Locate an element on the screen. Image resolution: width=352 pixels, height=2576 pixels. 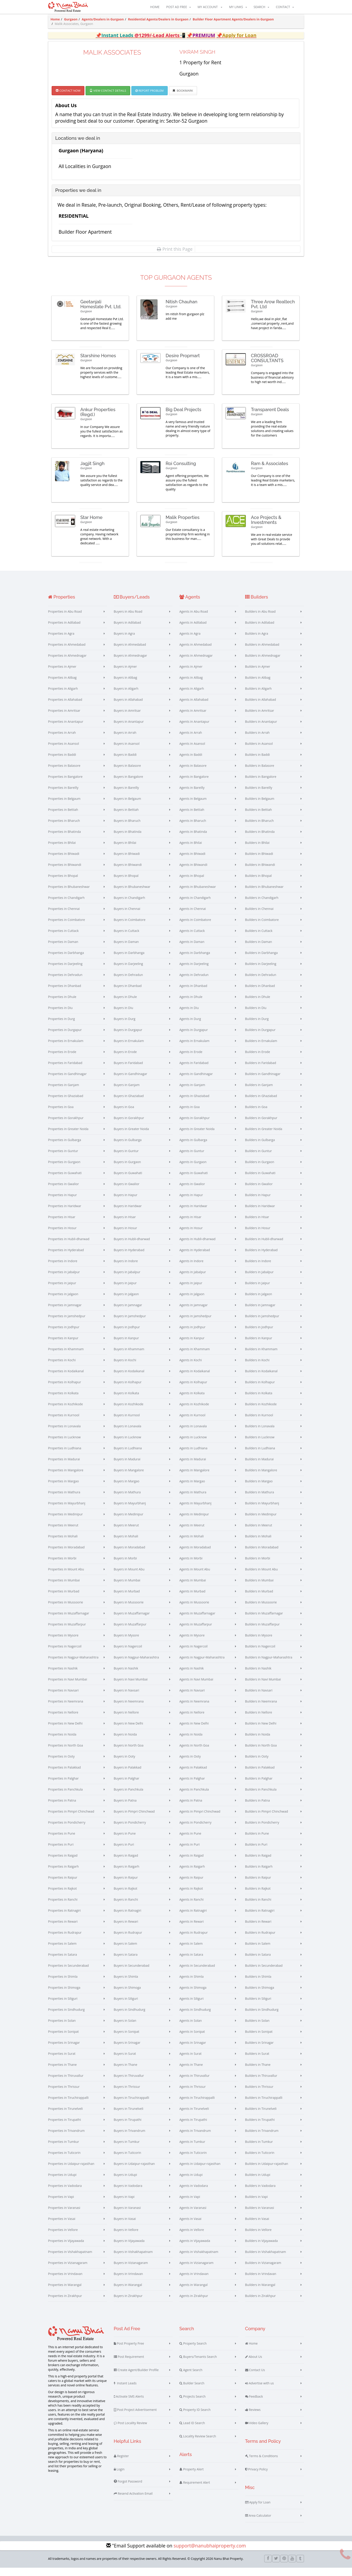
Builders in Jabalpur is located at coordinates (259, 1280).